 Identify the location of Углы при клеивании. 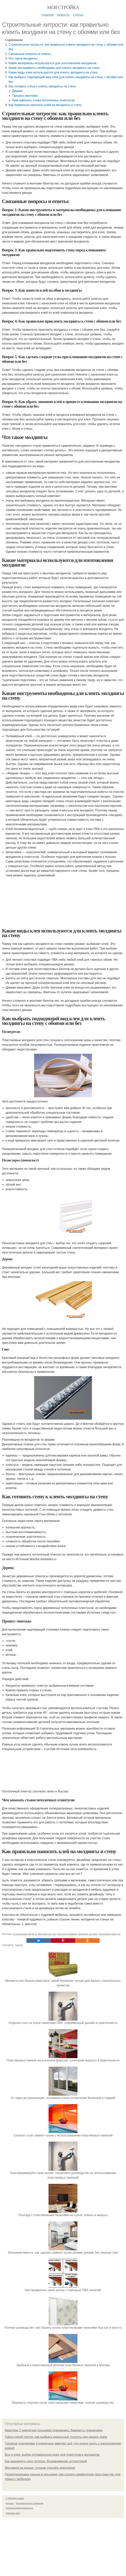
(67, 1934).